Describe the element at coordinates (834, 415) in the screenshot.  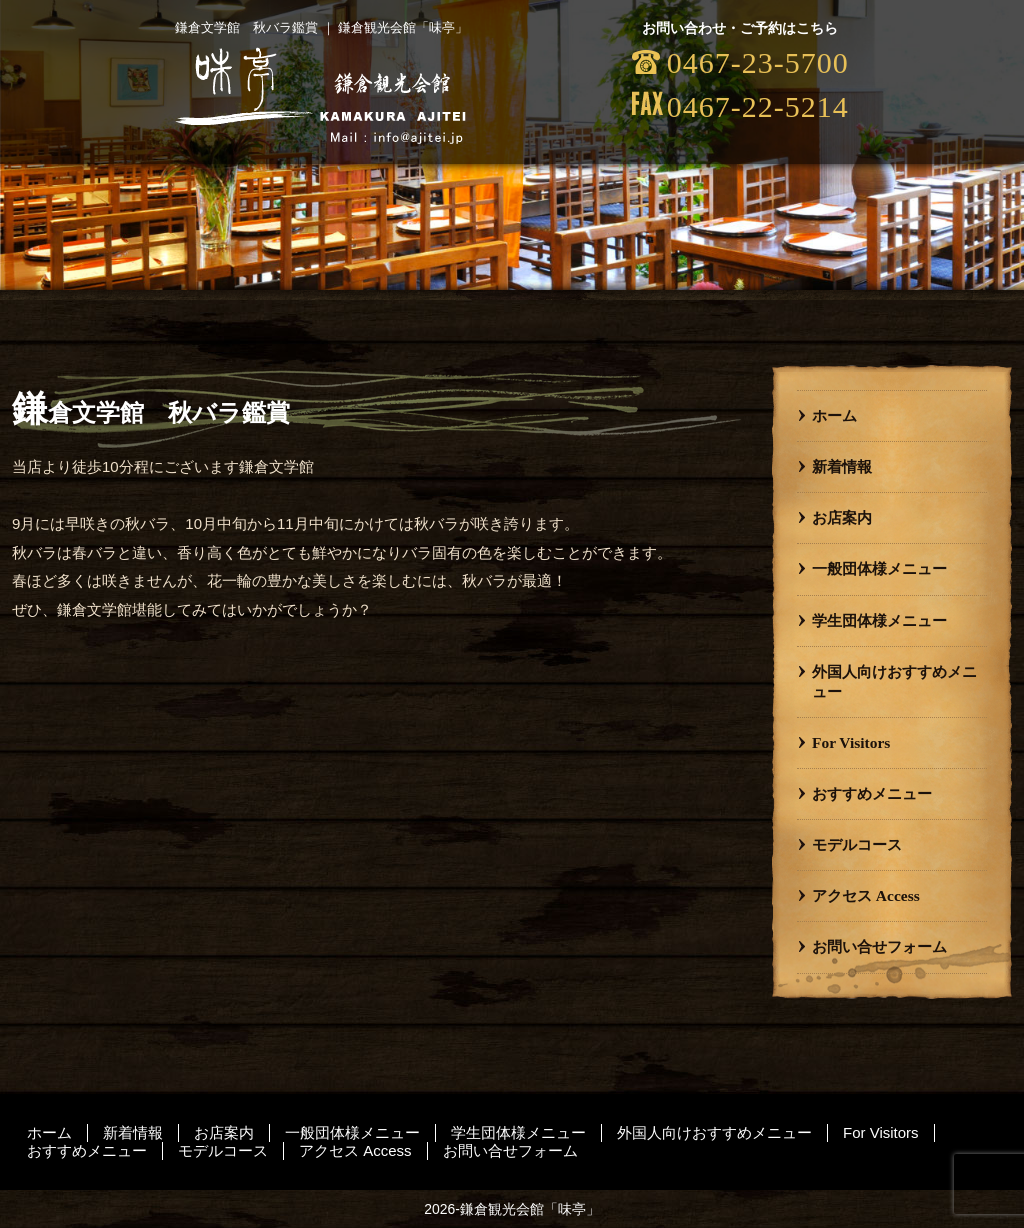
I see `ホーム` at that location.